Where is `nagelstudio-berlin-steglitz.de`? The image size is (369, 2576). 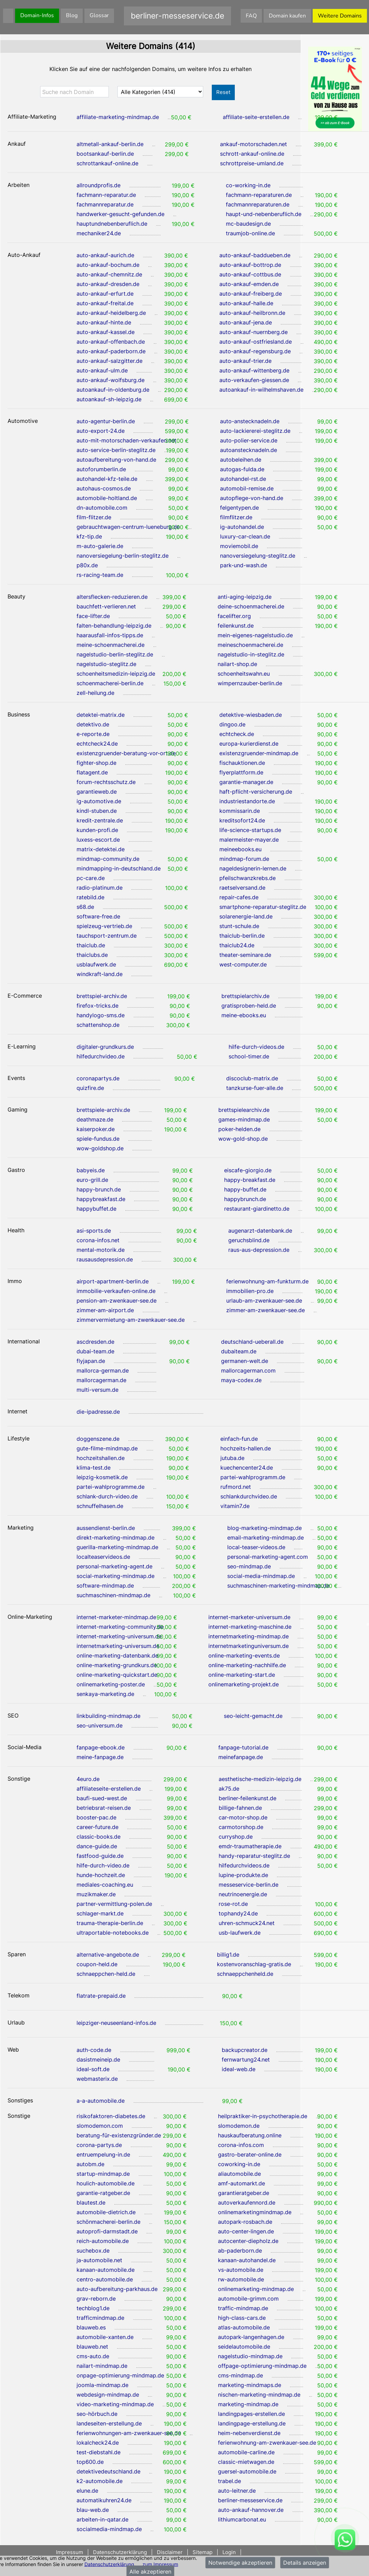
nagelstudio-berlin-steglitz.de is located at coordinates (115, 654).